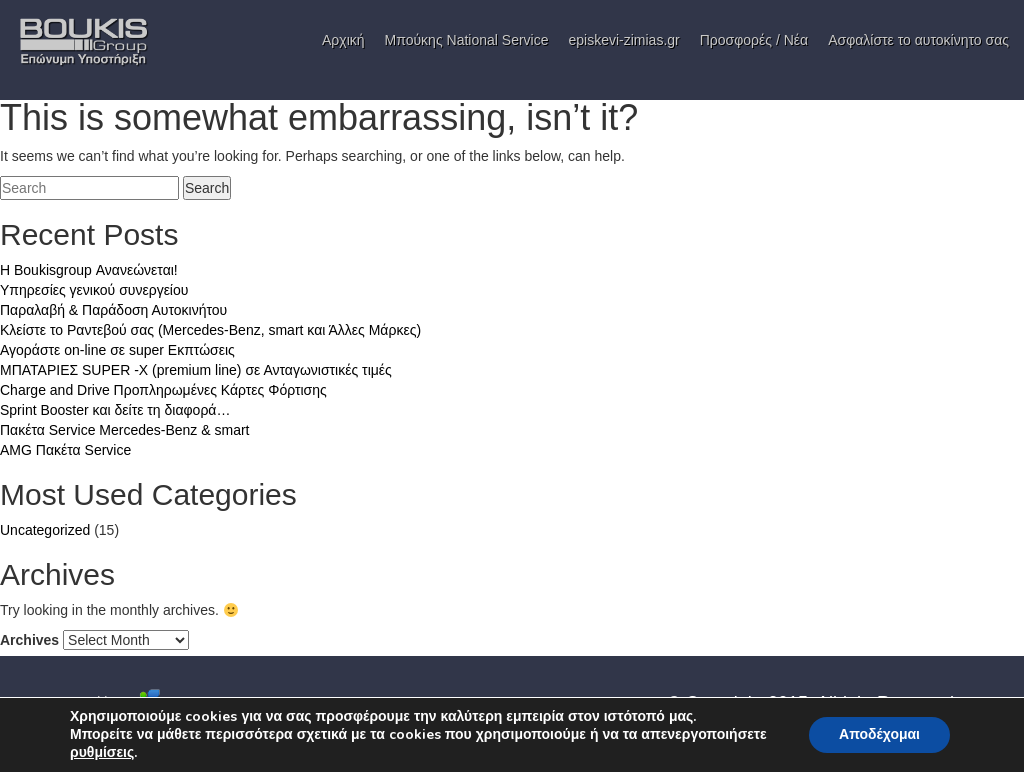 Image resolution: width=1024 pixels, height=772 pixels. What do you see at coordinates (754, 40) in the screenshot?
I see `Προσφορές / Νέα` at bounding box center [754, 40].